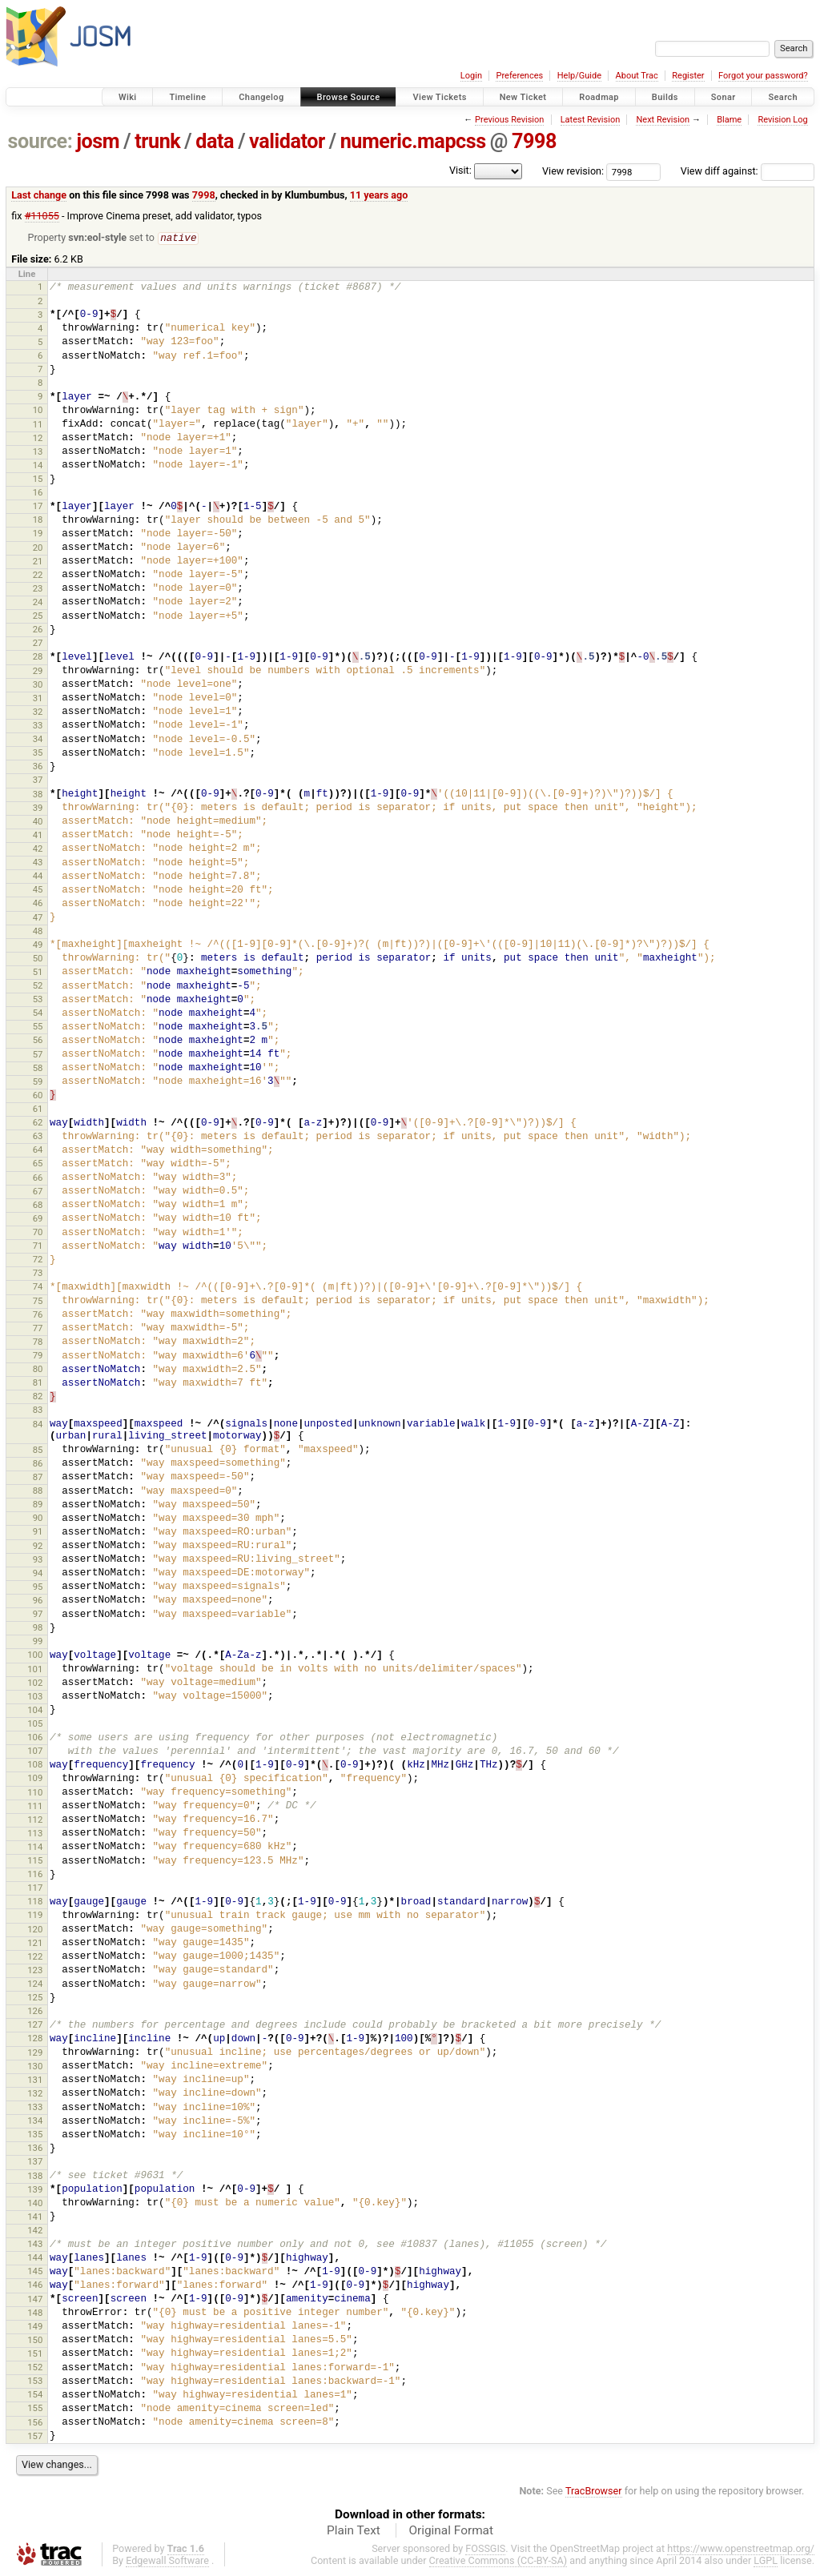 The width and height of the screenshot is (820, 2576). Describe the element at coordinates (38, 780) in the screenshot. I see `37` at that location.